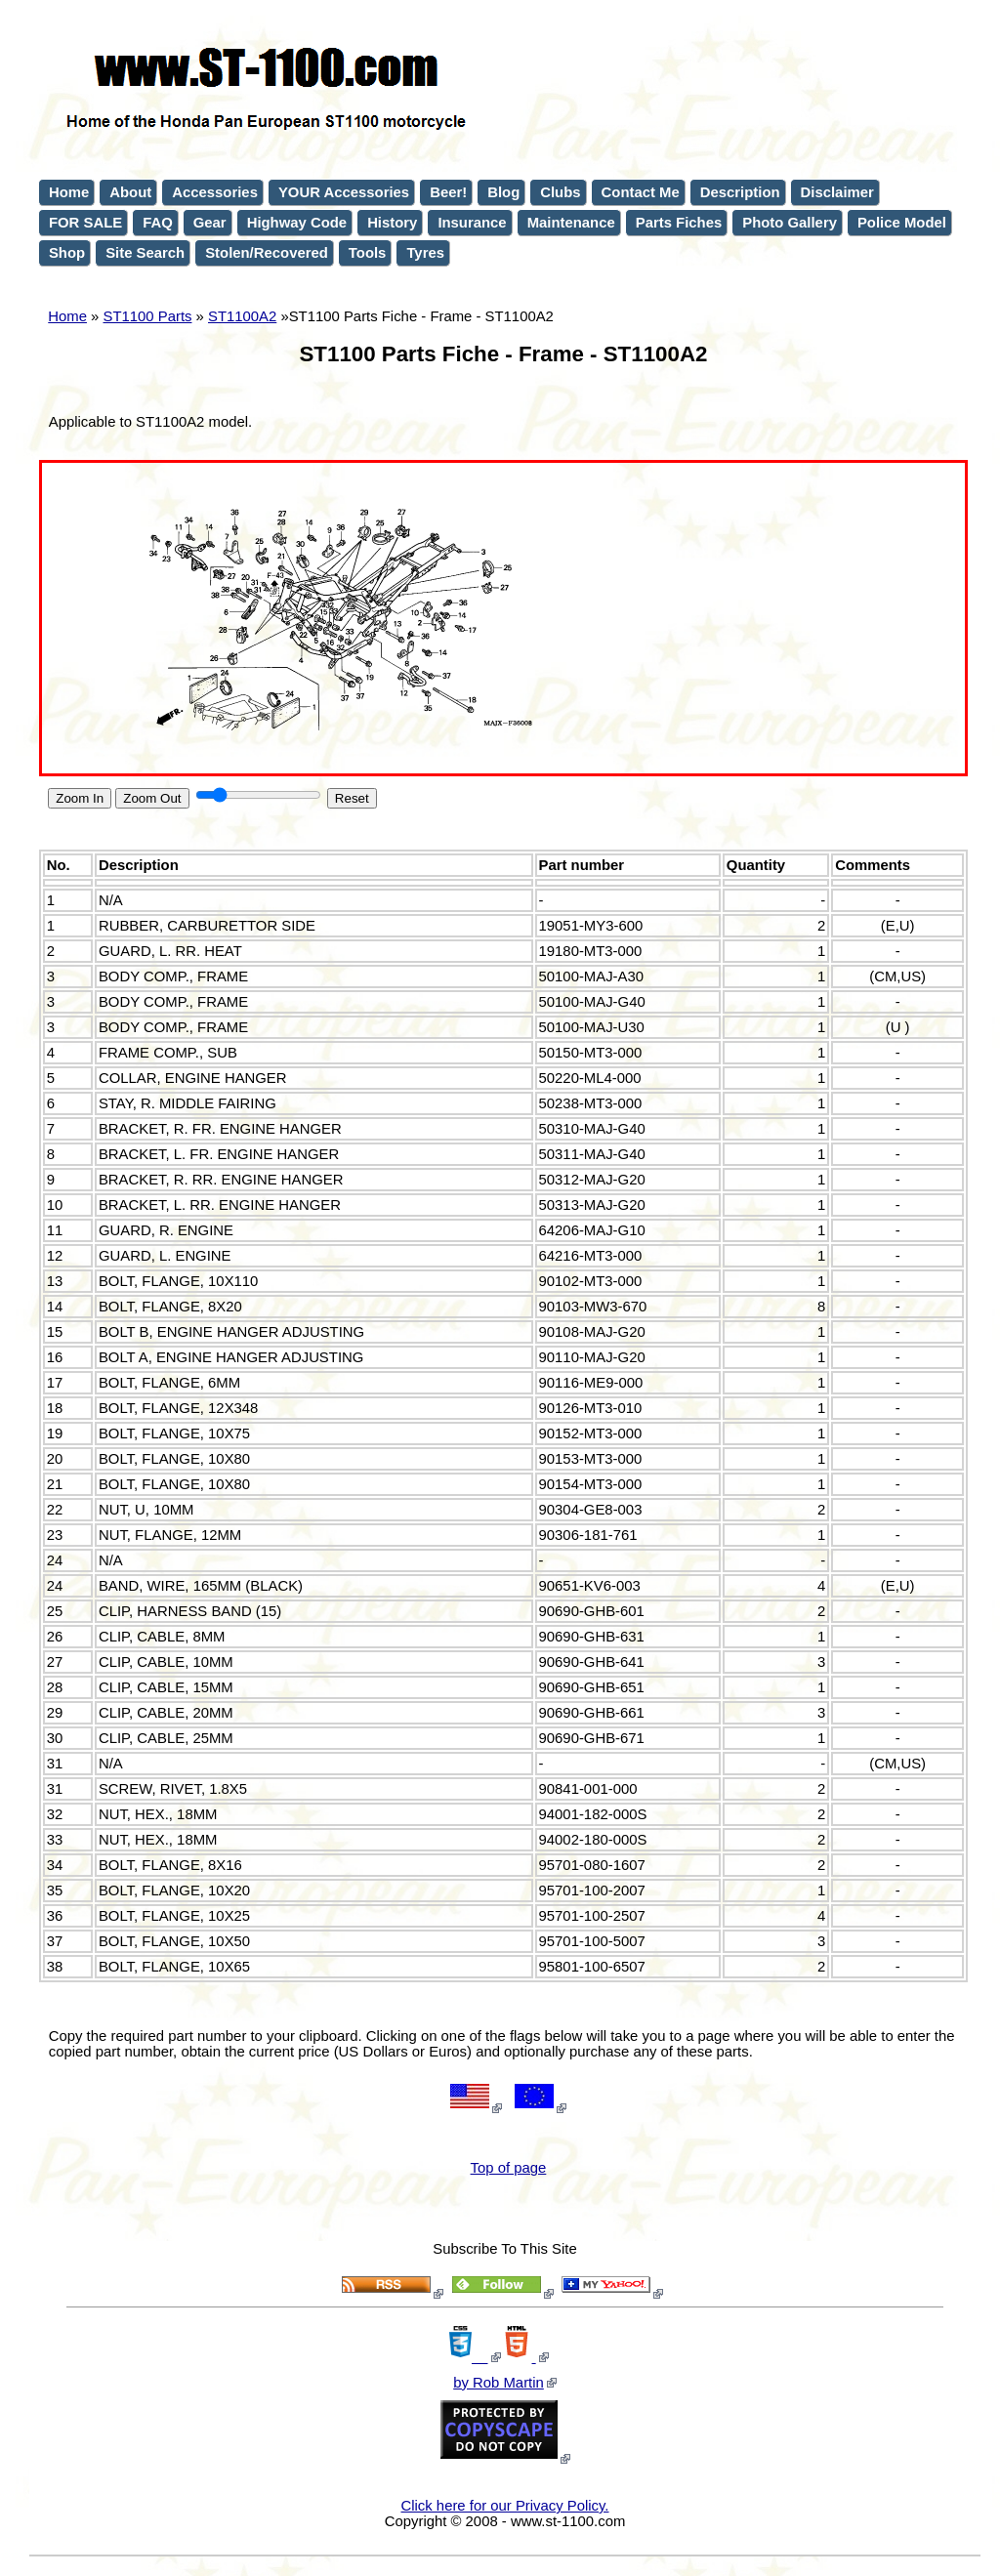 This screenshot has height=2576, width=1000. Describe the element at coordinates (210, 222) in the screenshot. I see `Gear` at that location.